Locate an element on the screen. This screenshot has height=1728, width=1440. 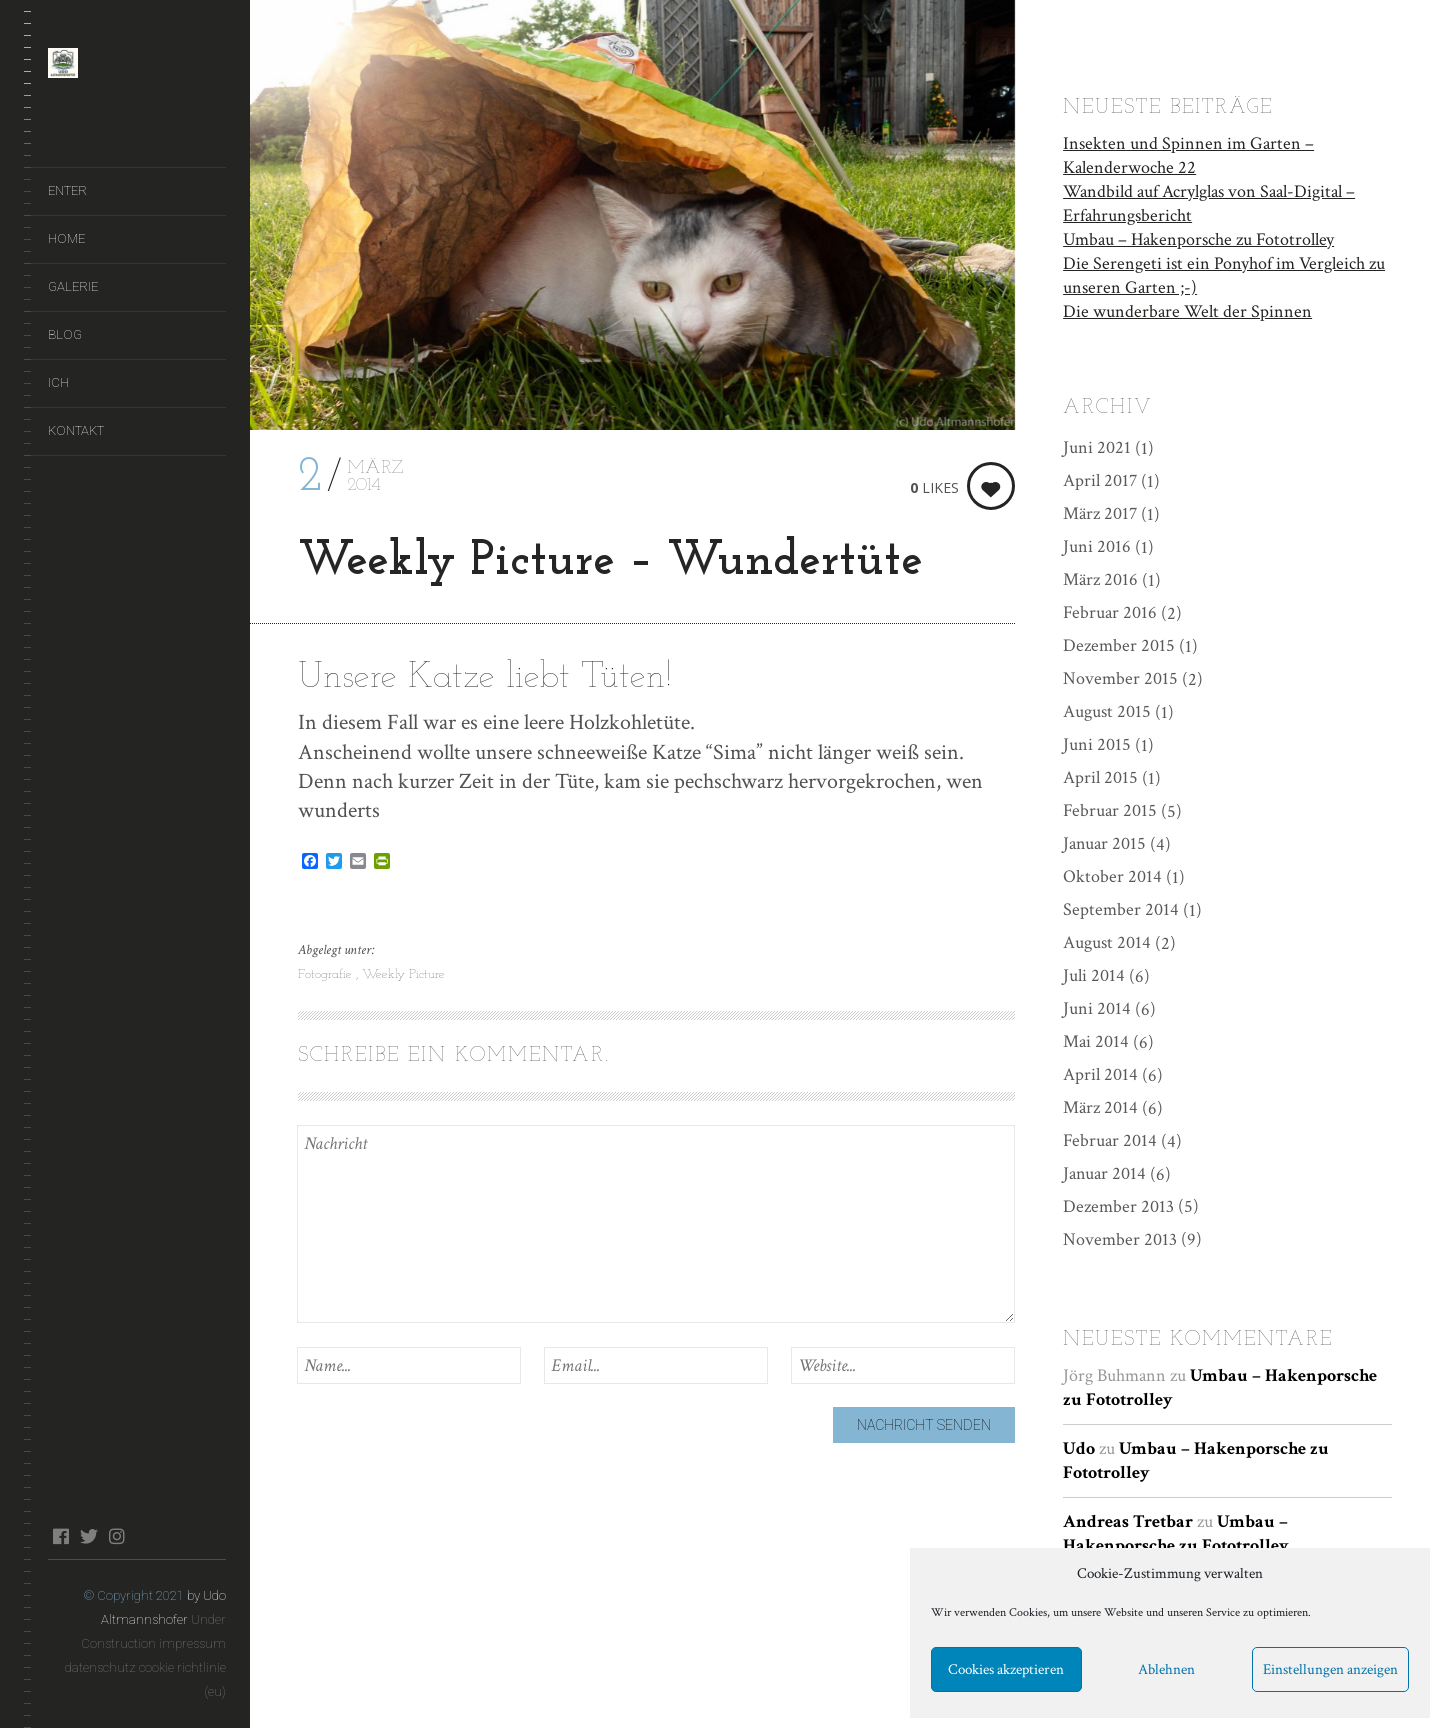
Fotografie is located at coordinates (327, 974).